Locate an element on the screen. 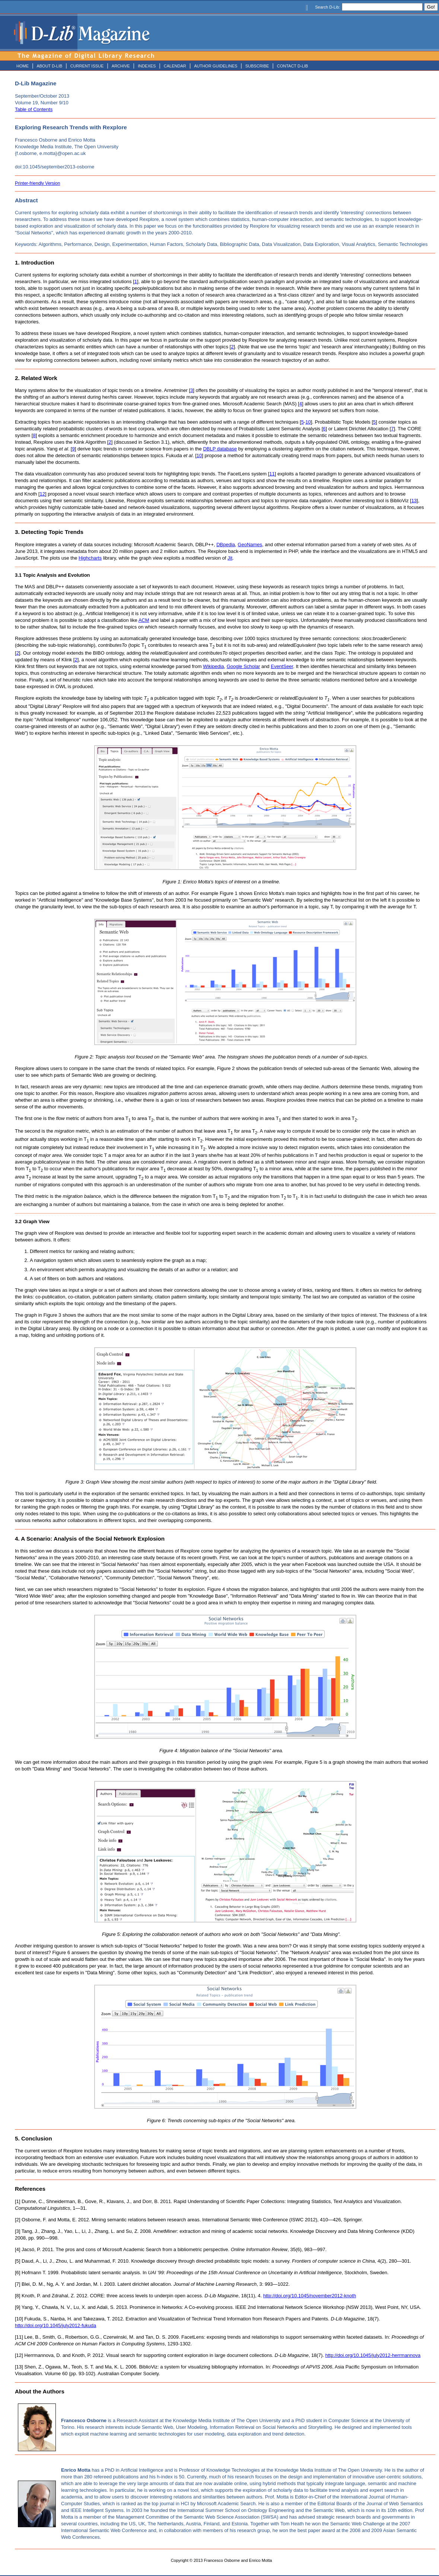  [10] is located at coordinates (19, 2319).